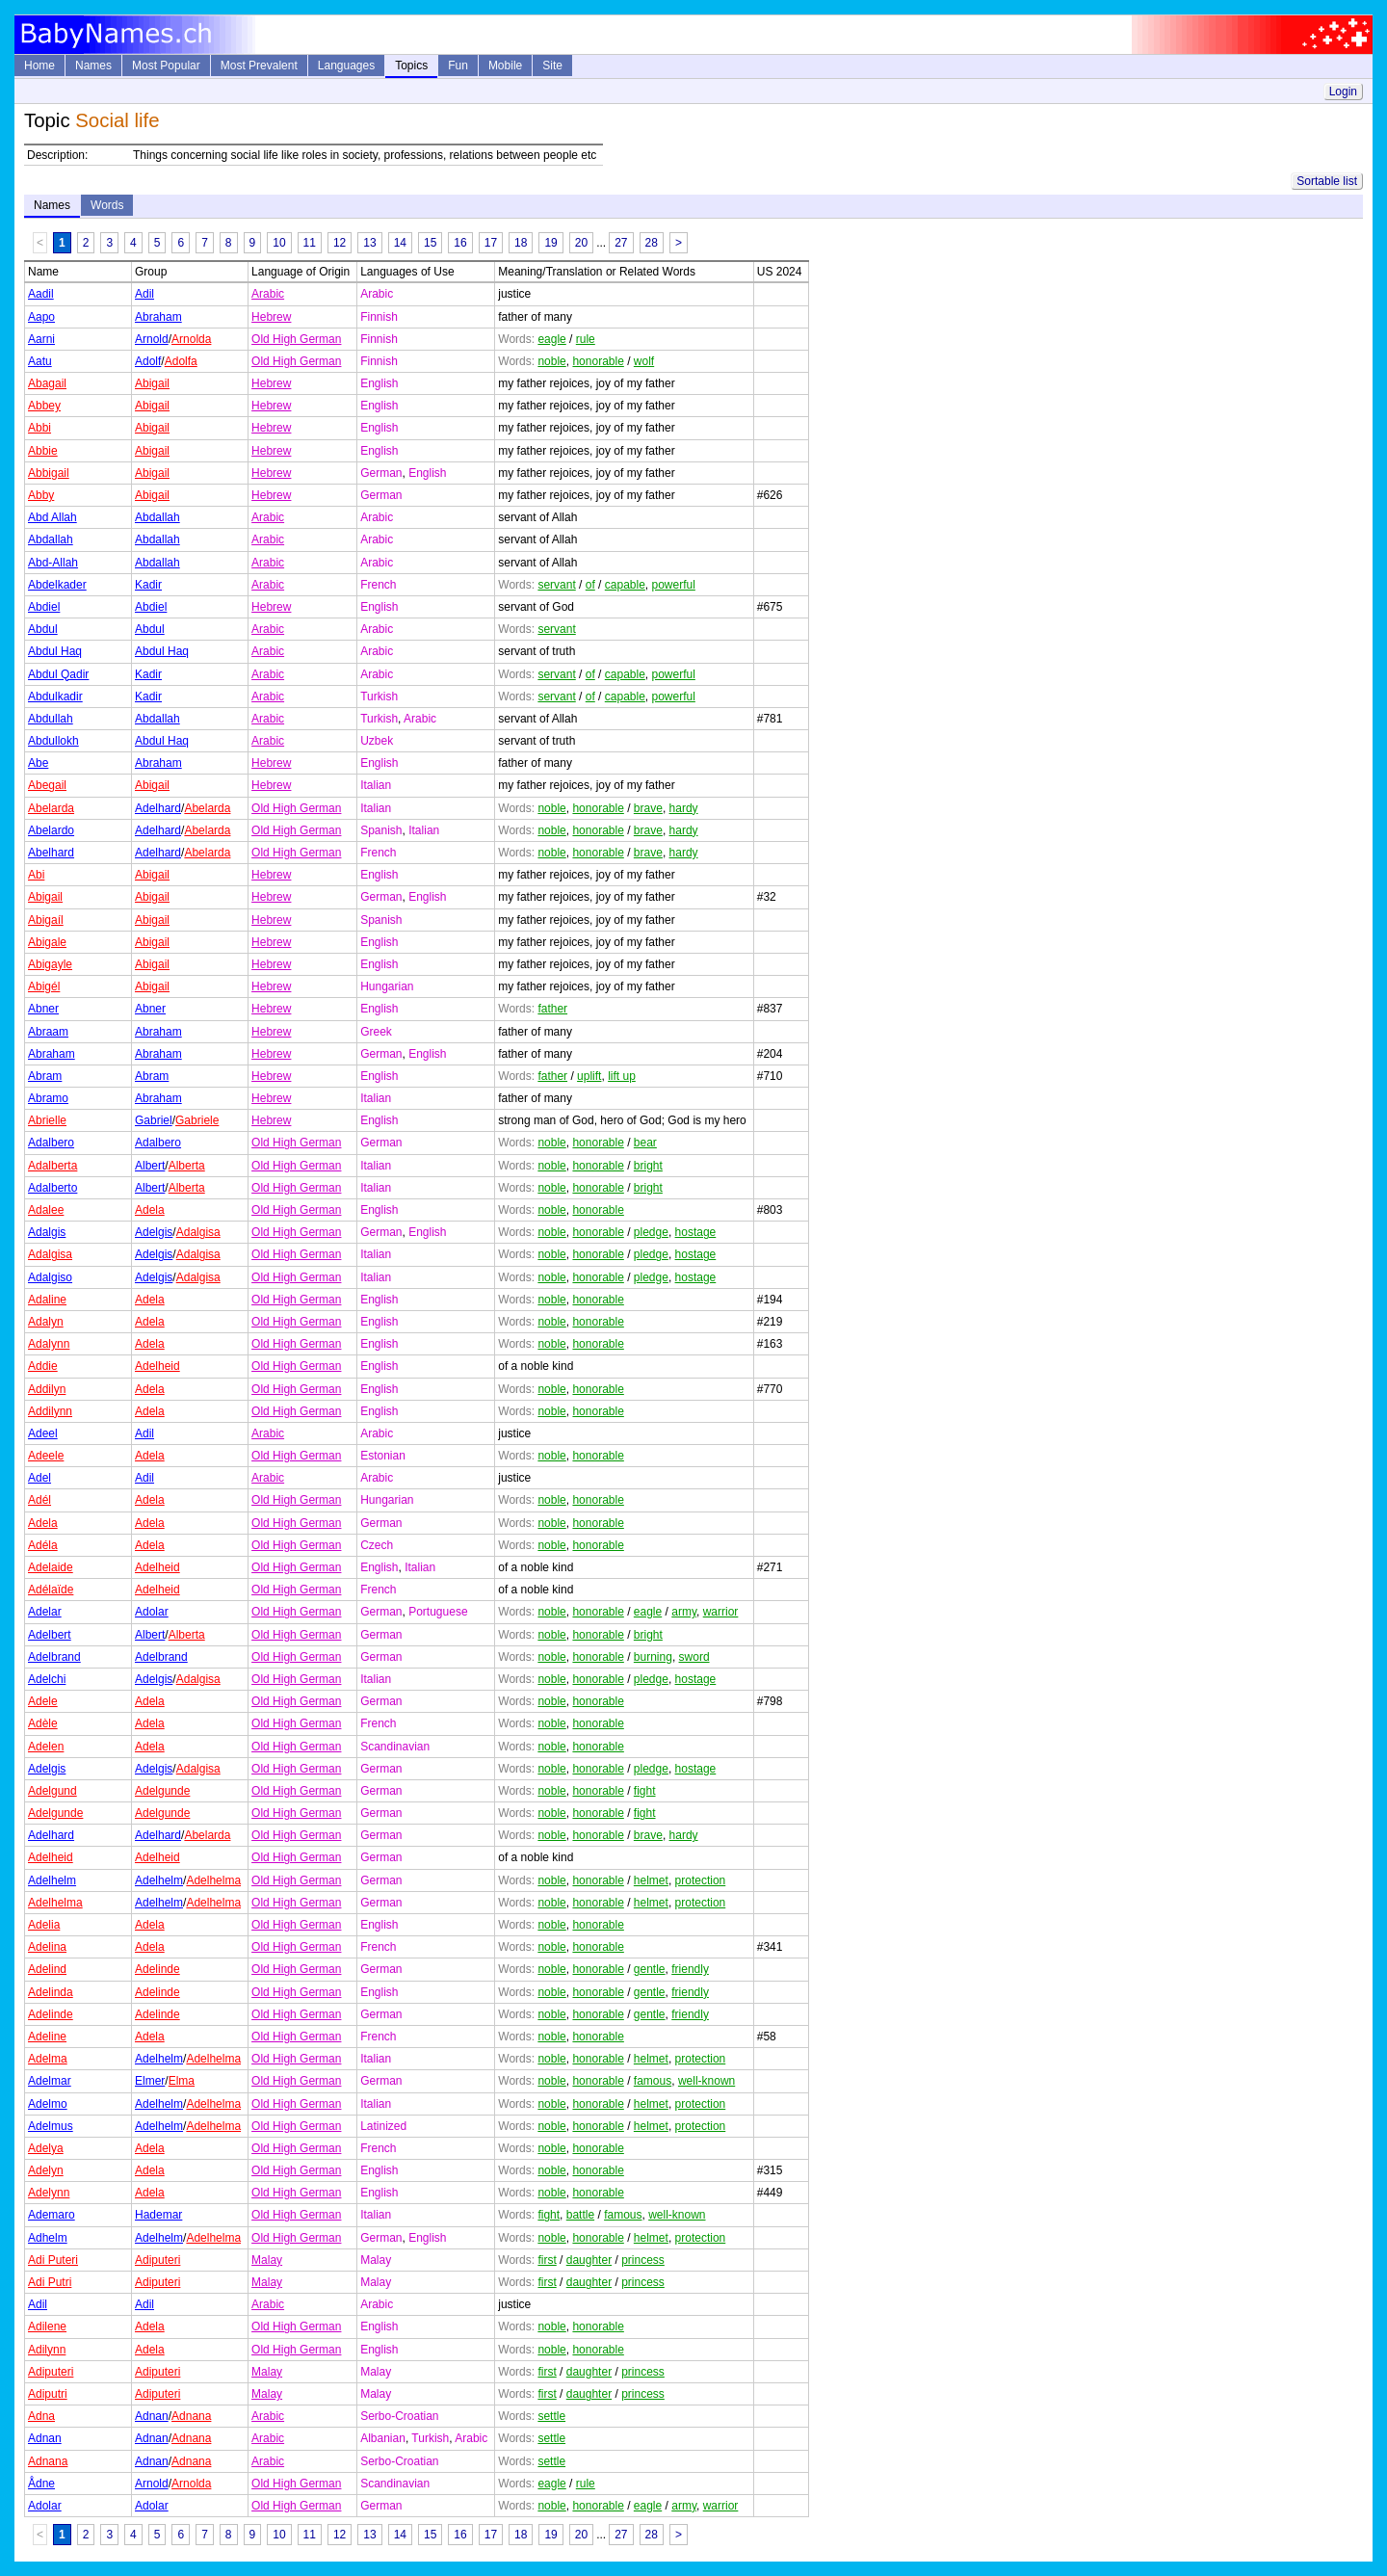 The height and width of the screenshot is (2576, 1387). I want to click on Adelmo, so click(47, 2104).